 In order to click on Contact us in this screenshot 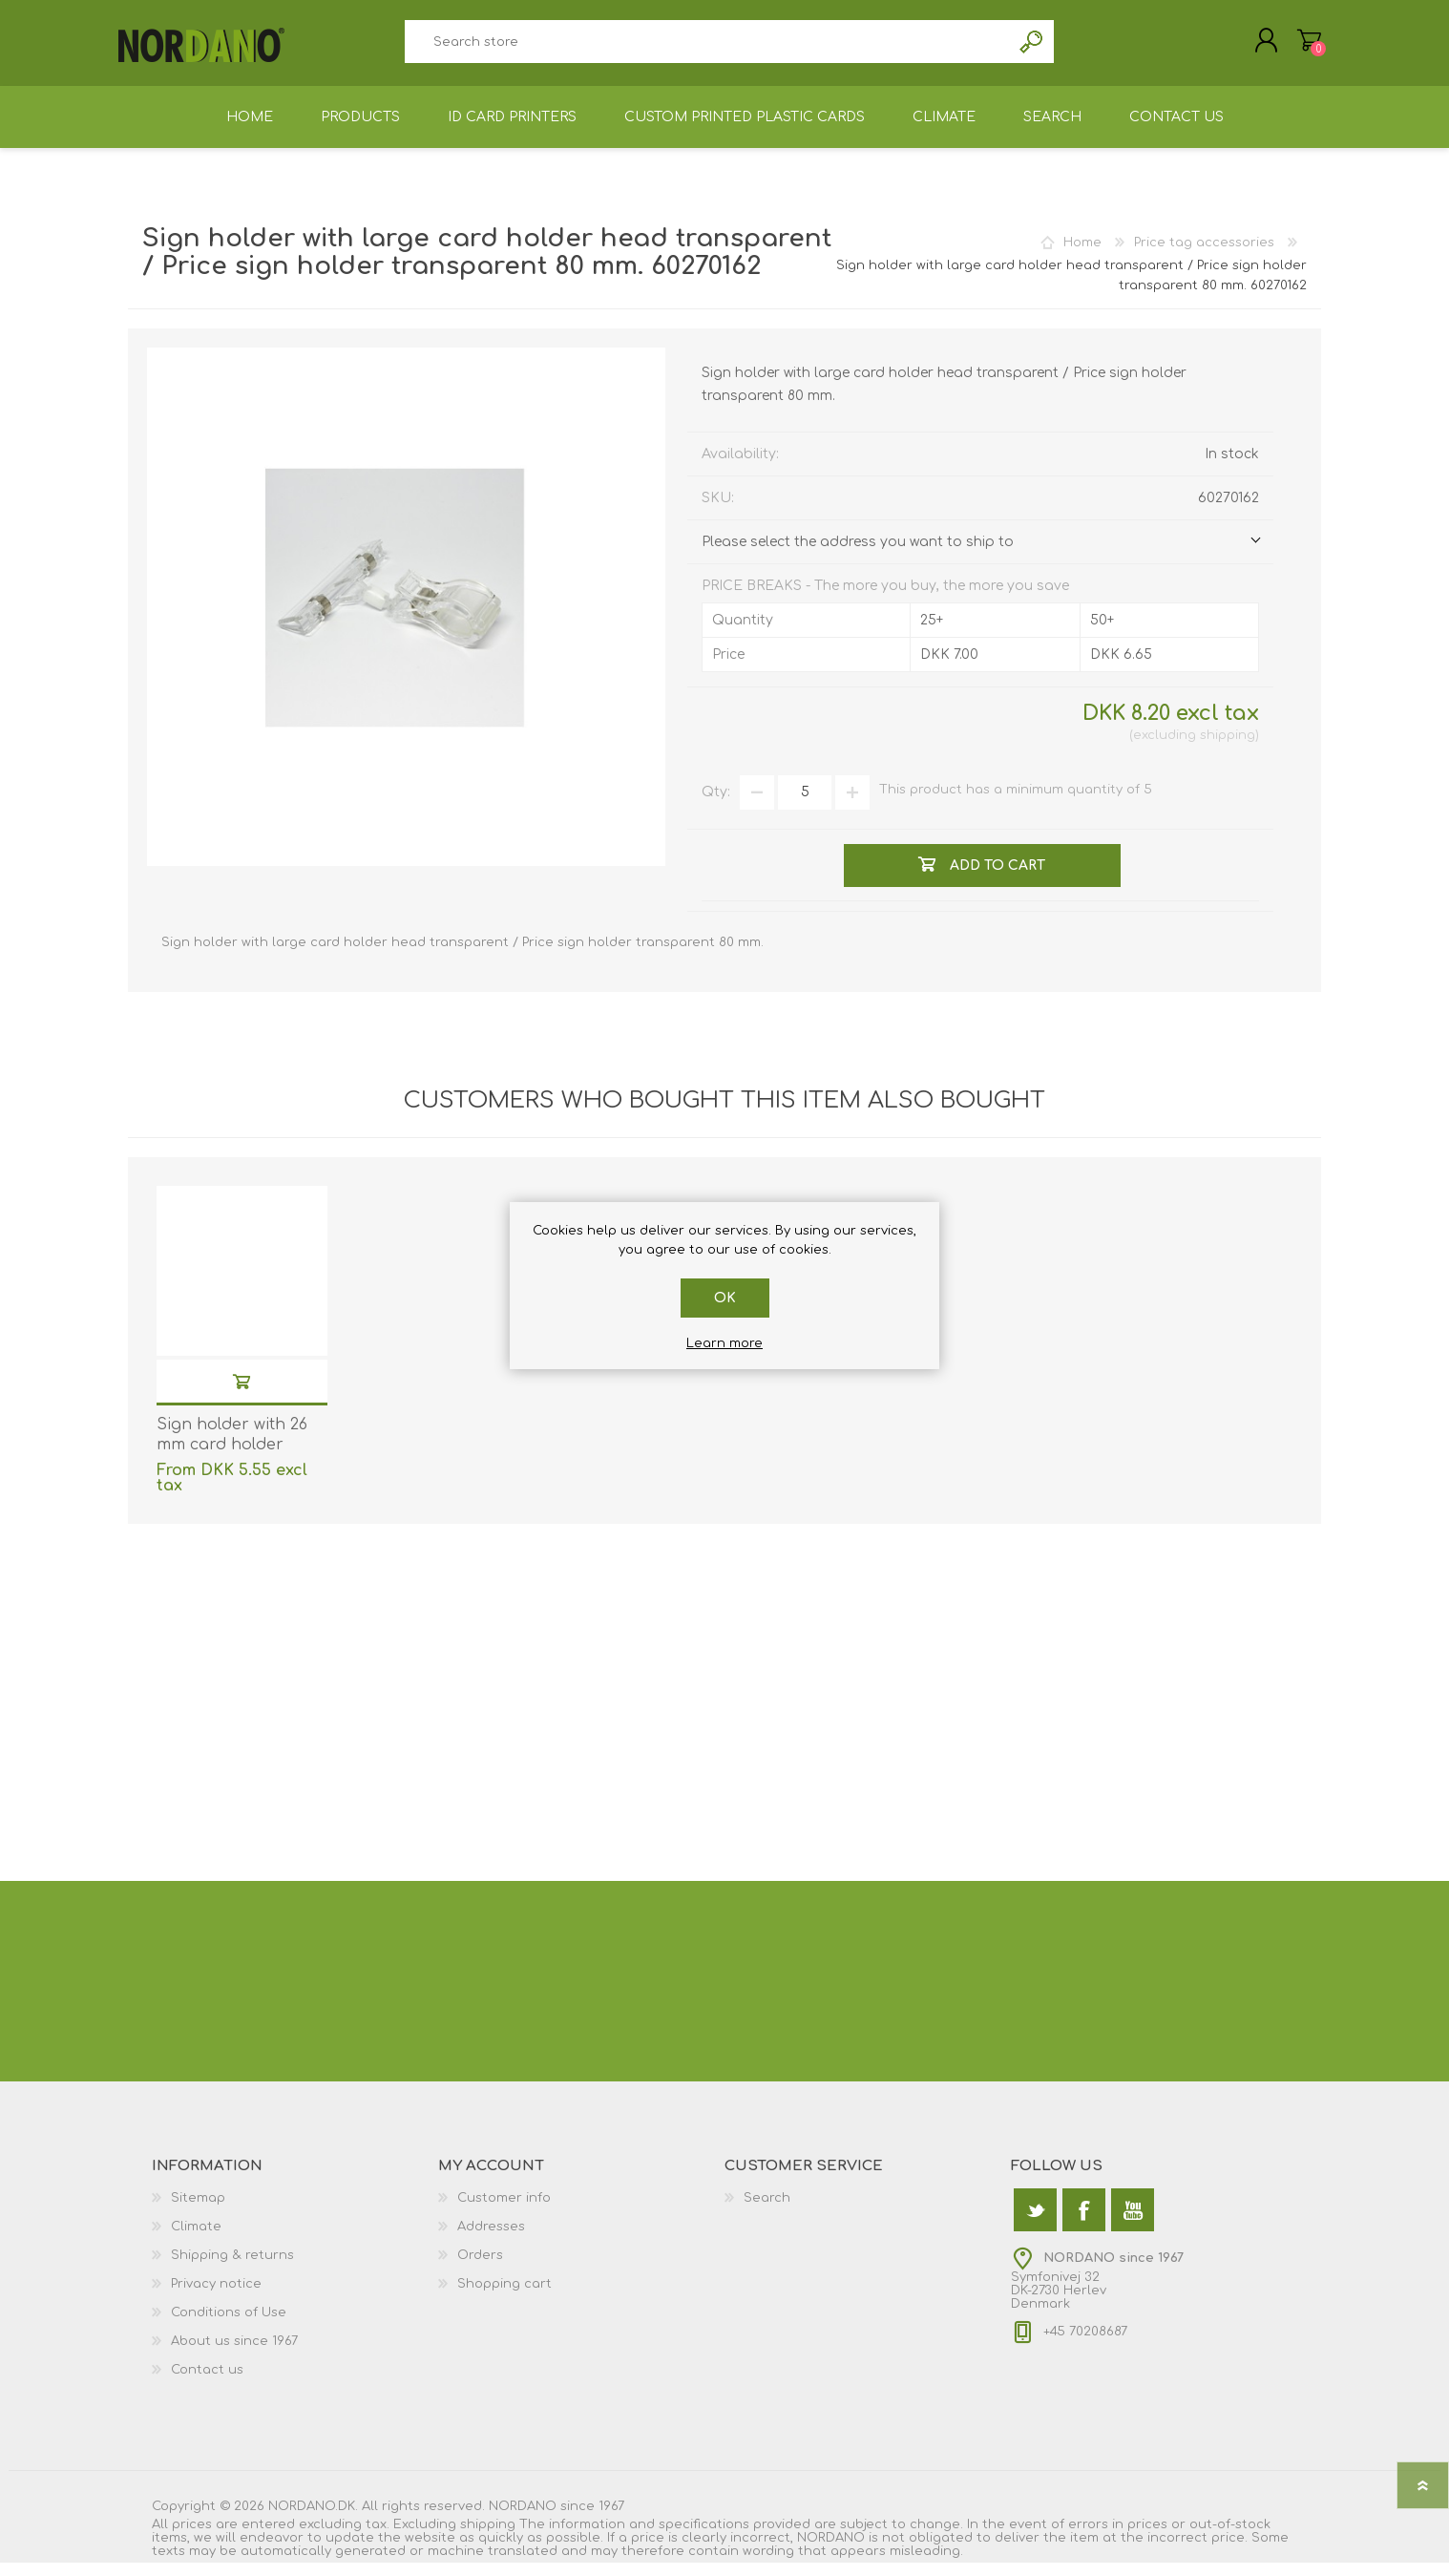, I will do `click(207, 2383)`.